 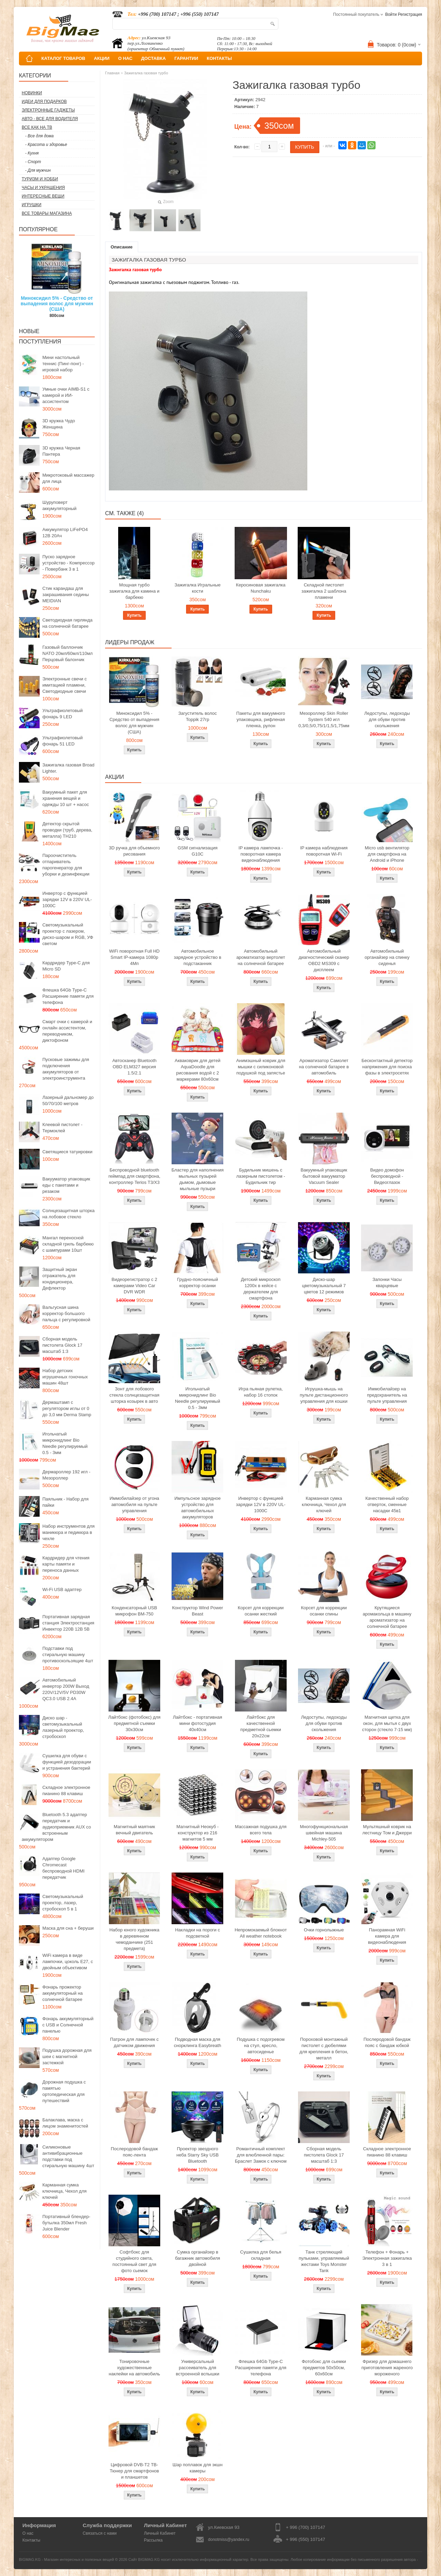 I want to click on Конденсаторный USB микрофон BM-750, so click(x=134, y=1610).